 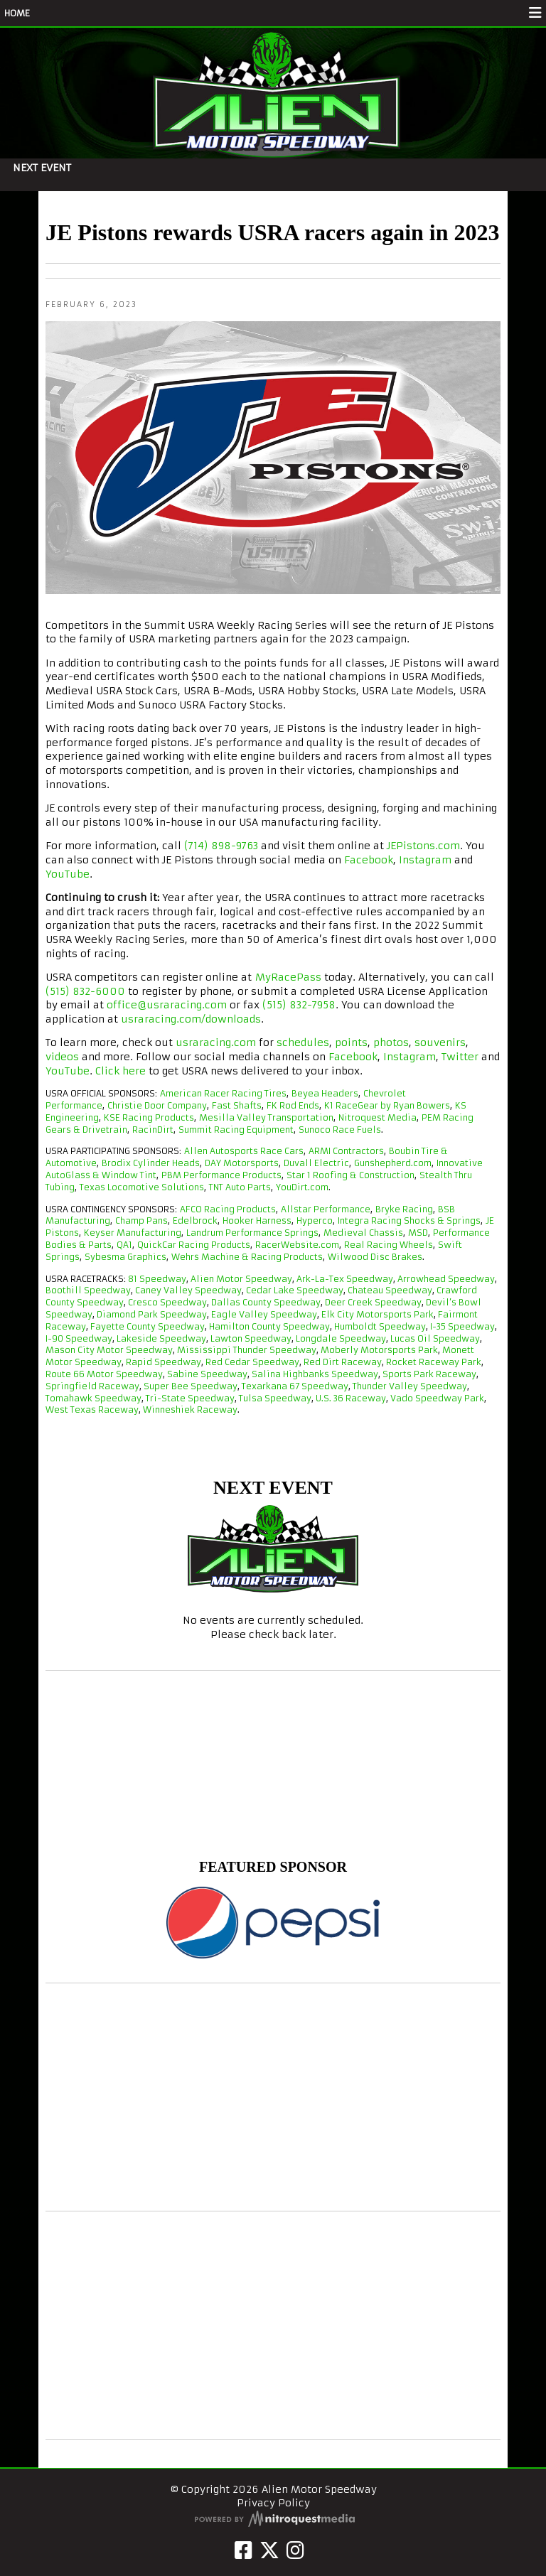 What do you see at coordinates (435, 1338) in the screenshot?
I see `Lucas Oil Speedway` at bounding box center [435, 1338].